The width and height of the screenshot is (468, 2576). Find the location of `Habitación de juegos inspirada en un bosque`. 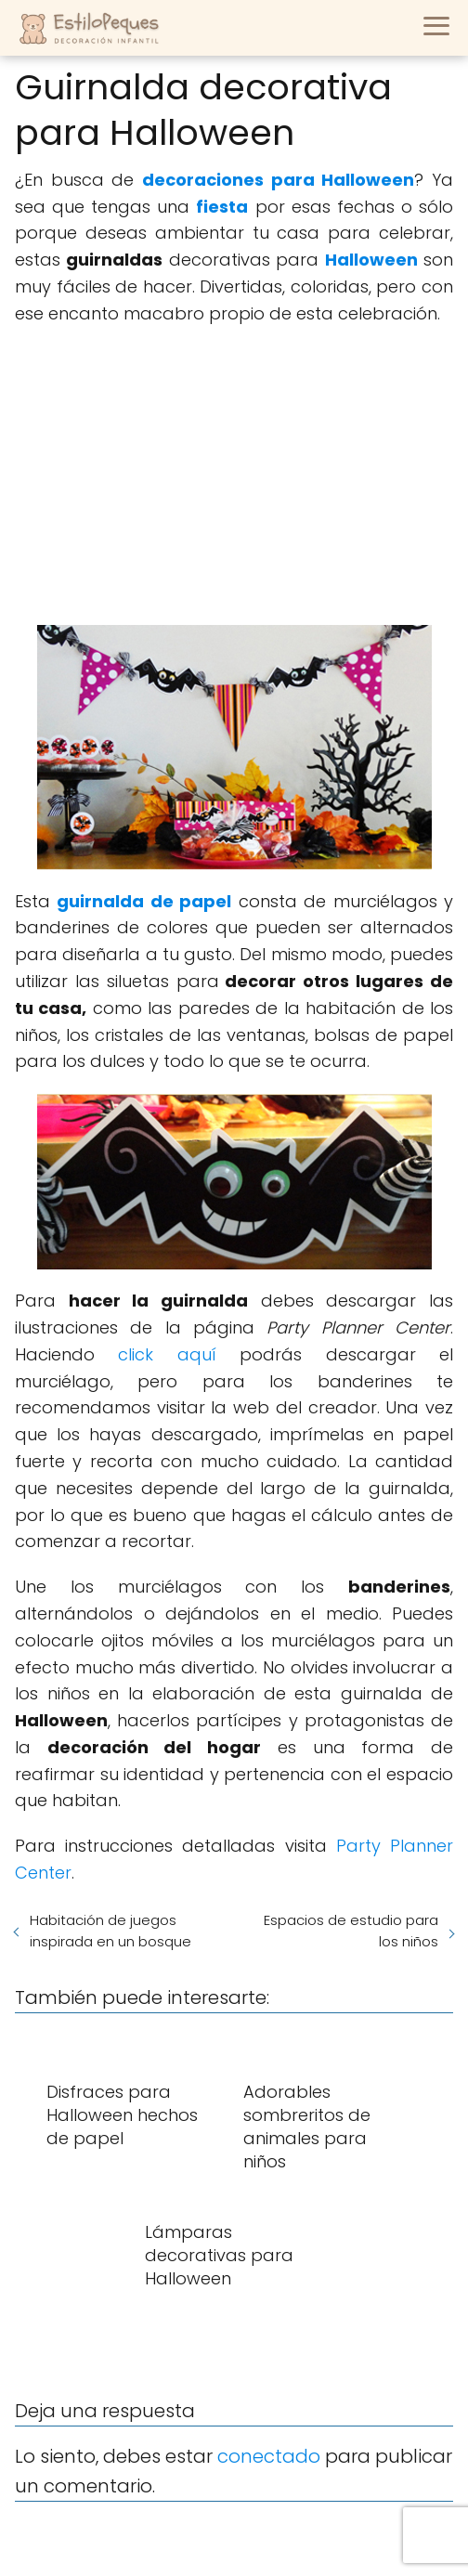

Habitación de juegos inspirada en un bosque is located at coordinates (110, 1930).